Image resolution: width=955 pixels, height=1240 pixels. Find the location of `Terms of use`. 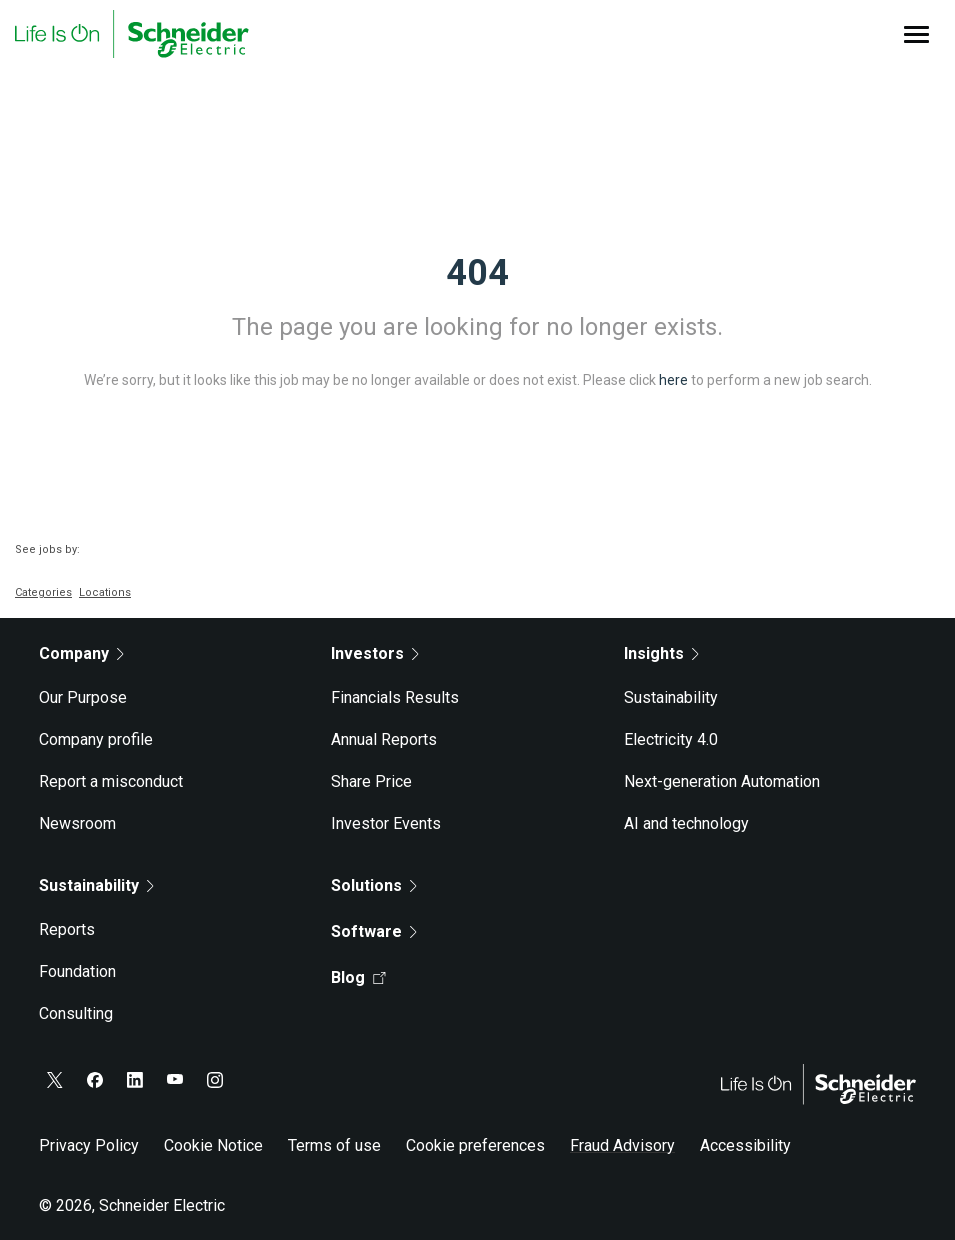

Terms of use is located at coordinates (334, 1145).